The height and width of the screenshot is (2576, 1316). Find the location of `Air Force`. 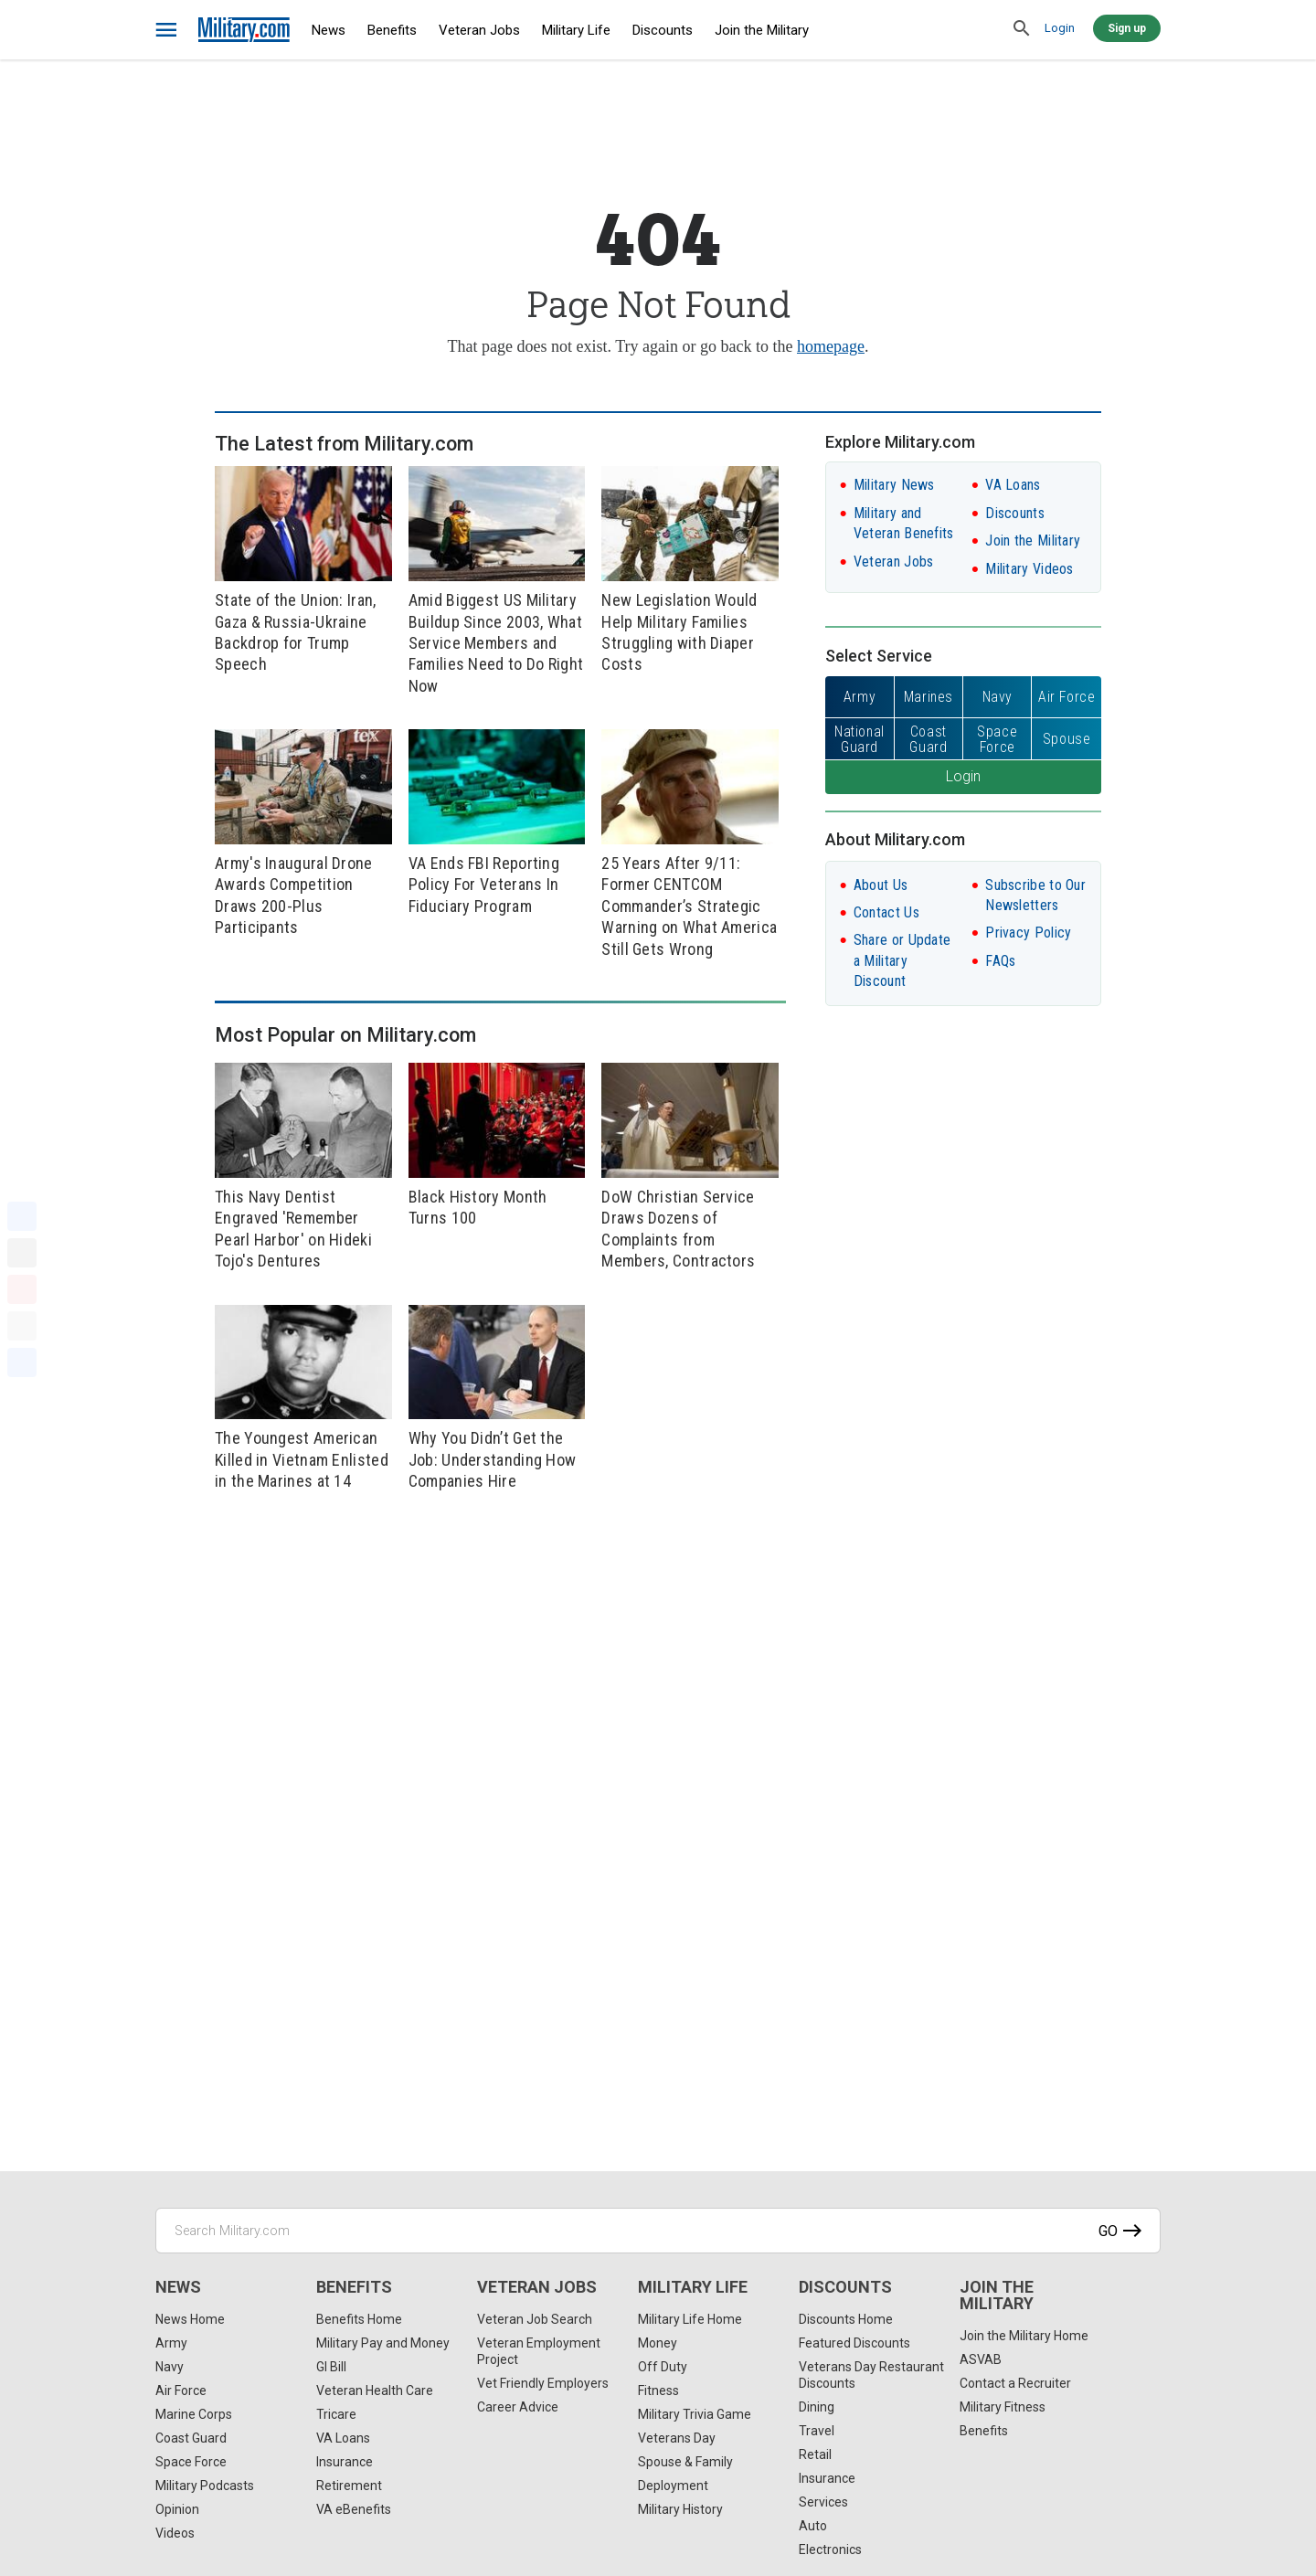

Air Force is located at coordinates (181, 2390).